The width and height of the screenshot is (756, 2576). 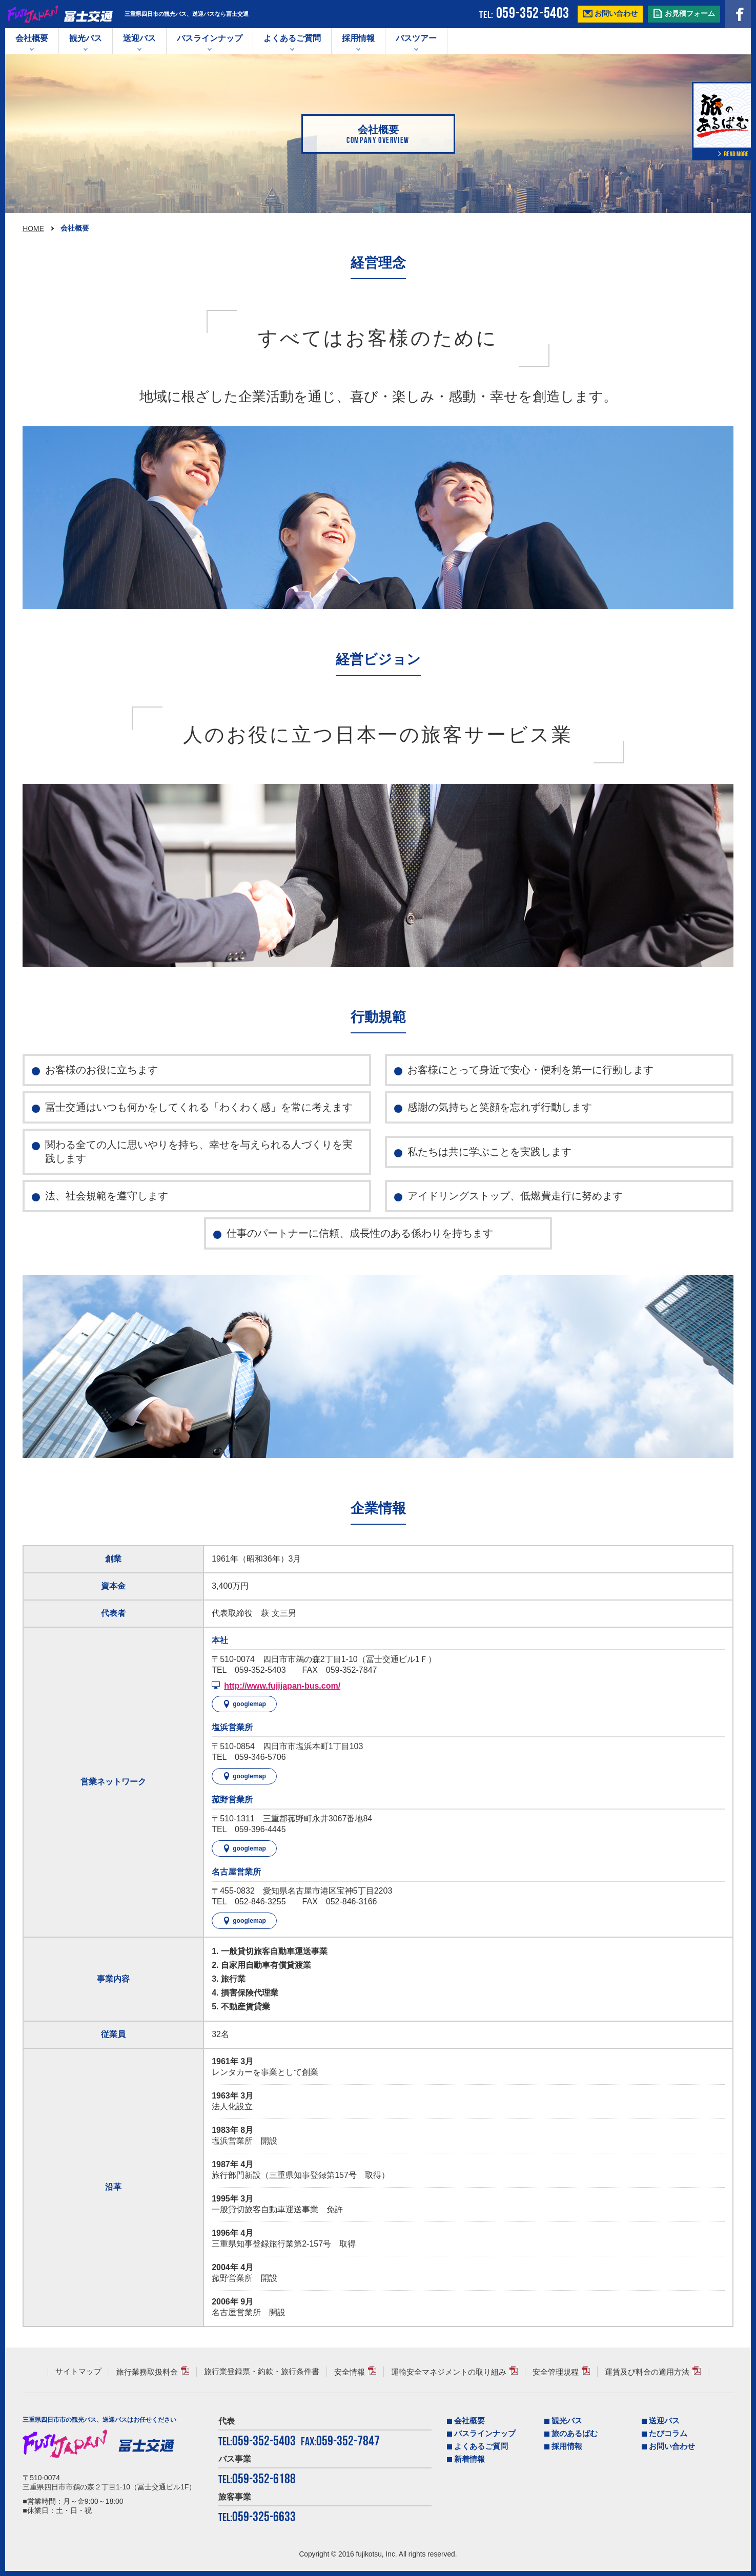 I want to click on バスラインナップ, so click(x=485, y=2433).